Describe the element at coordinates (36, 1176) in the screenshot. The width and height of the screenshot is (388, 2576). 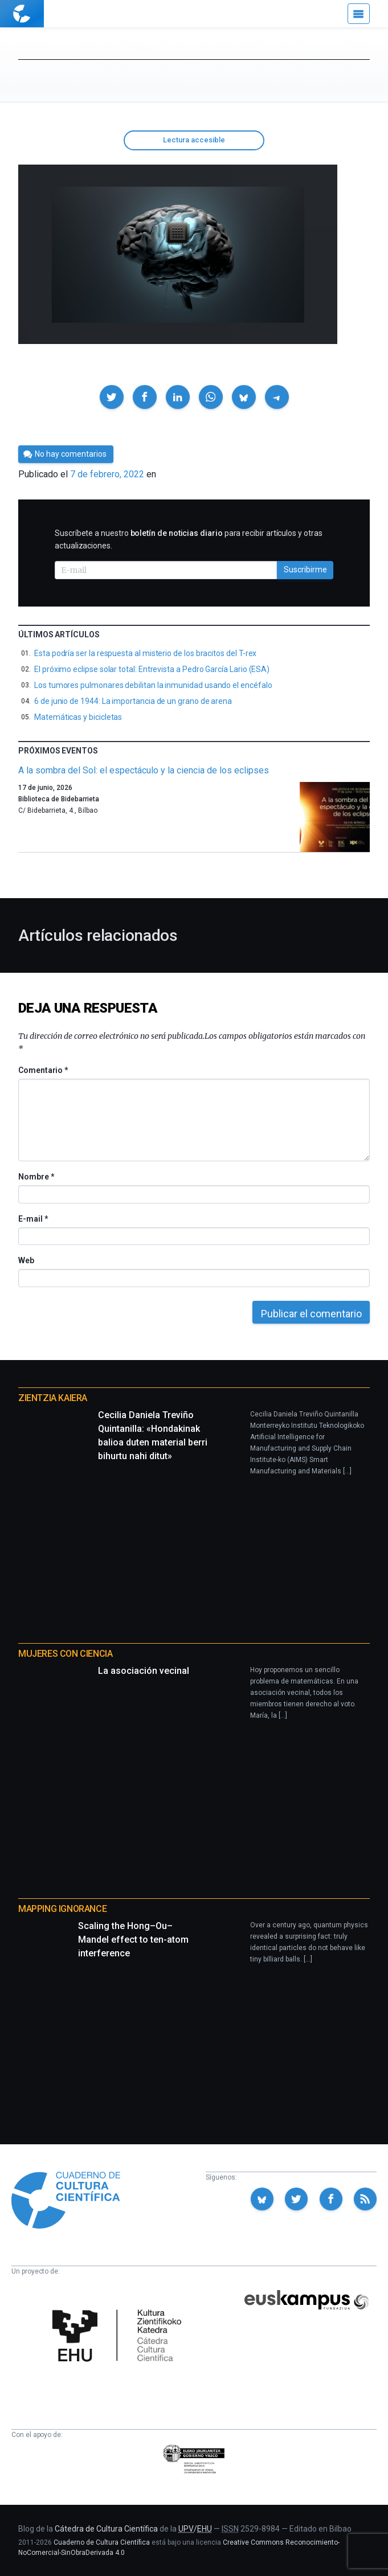
I see `Nombre` at that location.